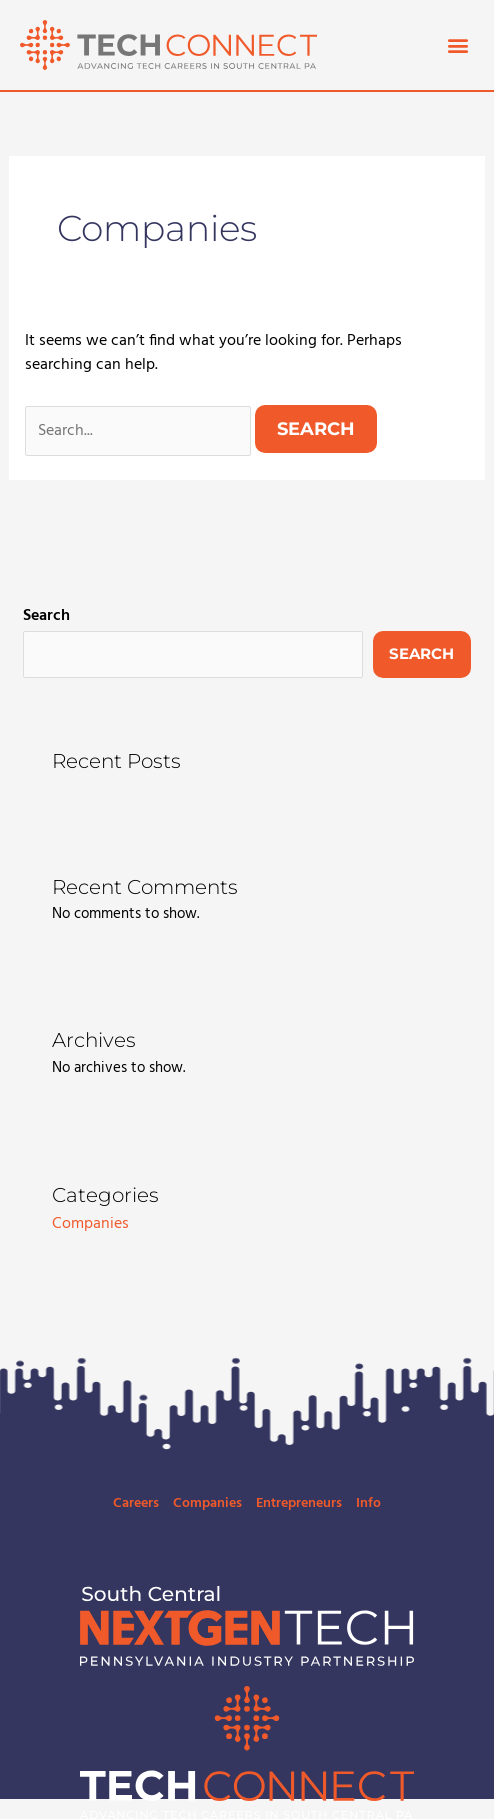 The image size is (494, 1819). Describe the element at coordinates (457, 44) in the screenshot. I see `[button]` at that location.